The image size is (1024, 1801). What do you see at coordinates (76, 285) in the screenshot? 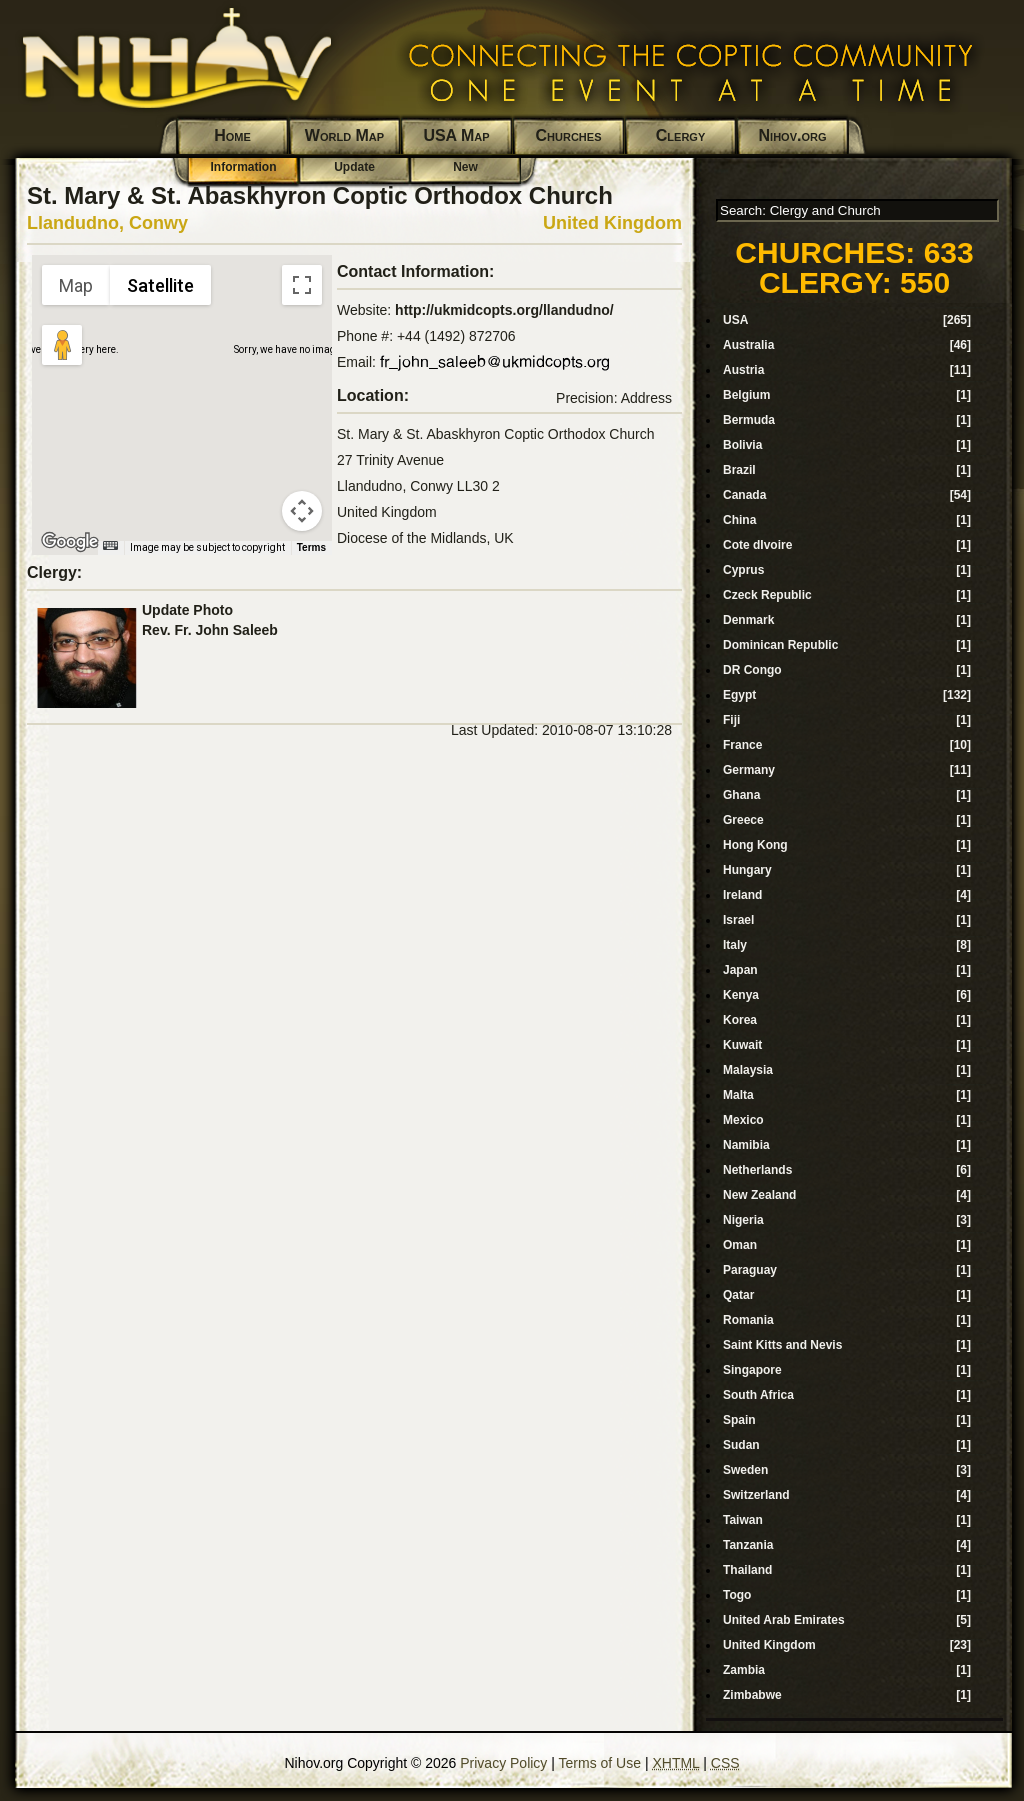
I see `Map [menuitemradio]` at bounding box center [76, 285].